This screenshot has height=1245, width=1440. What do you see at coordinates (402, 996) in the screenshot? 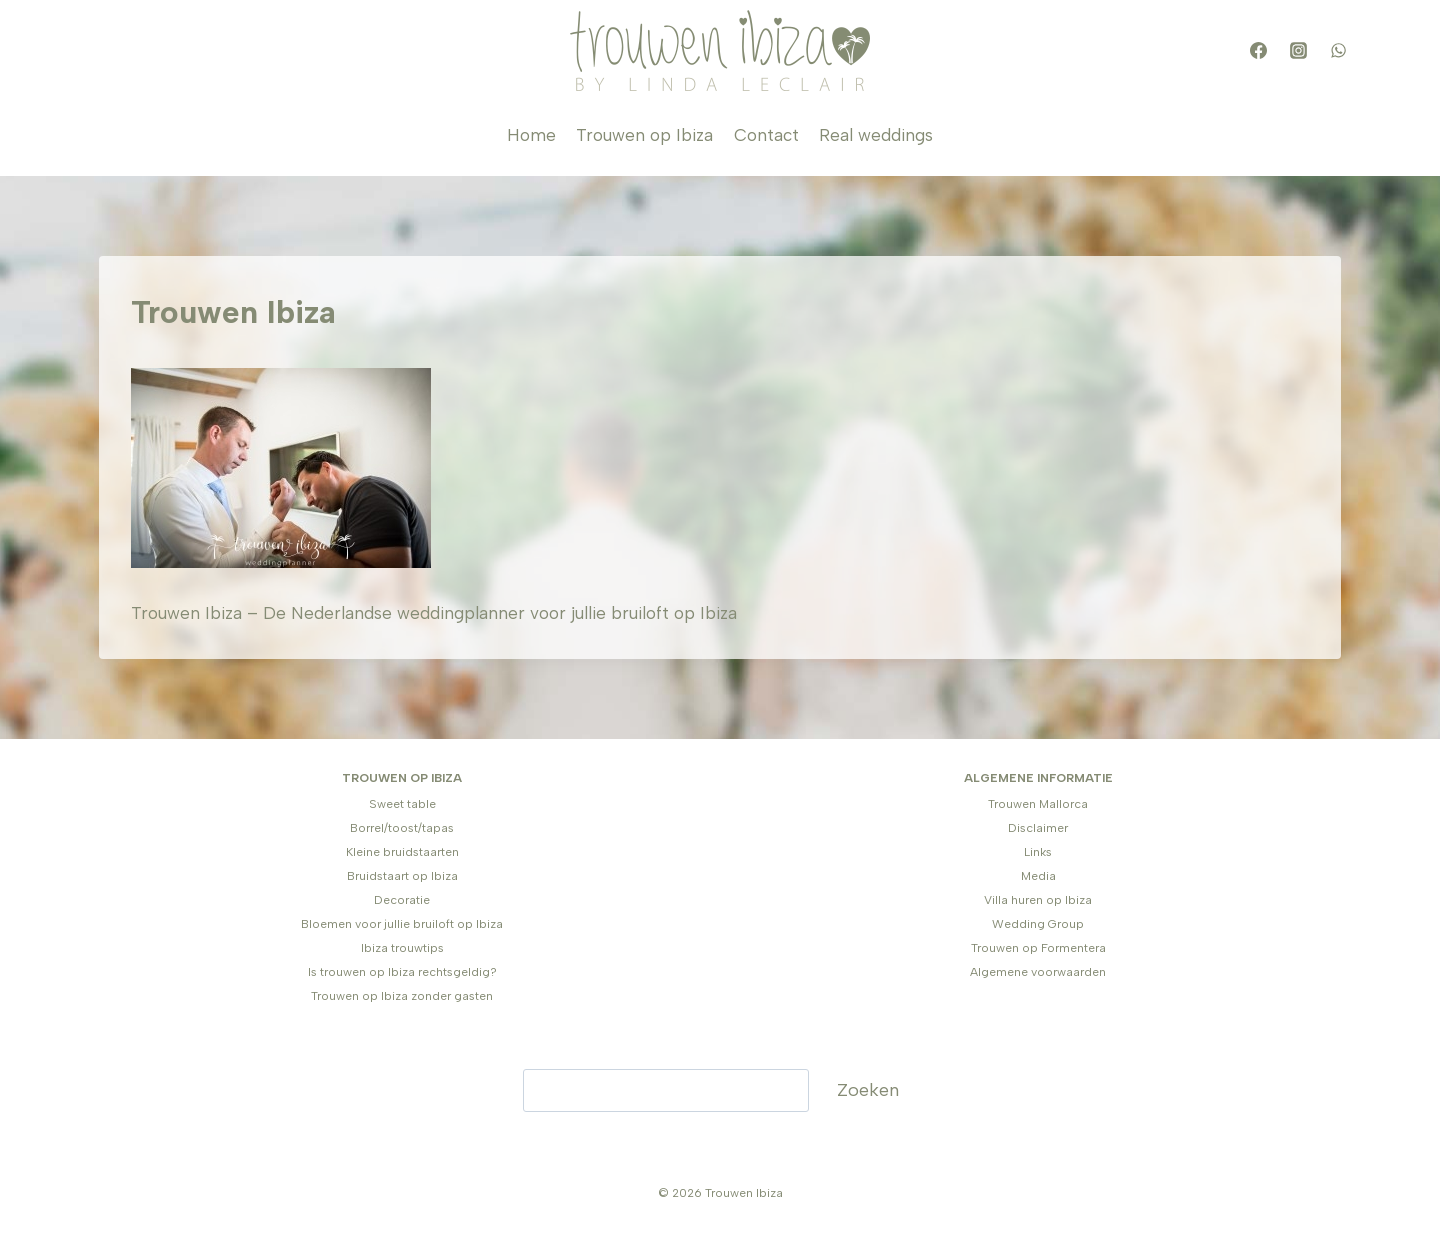
I see `Trouwen op Ibiza zonder gasten` at bounding box center [402, 996].